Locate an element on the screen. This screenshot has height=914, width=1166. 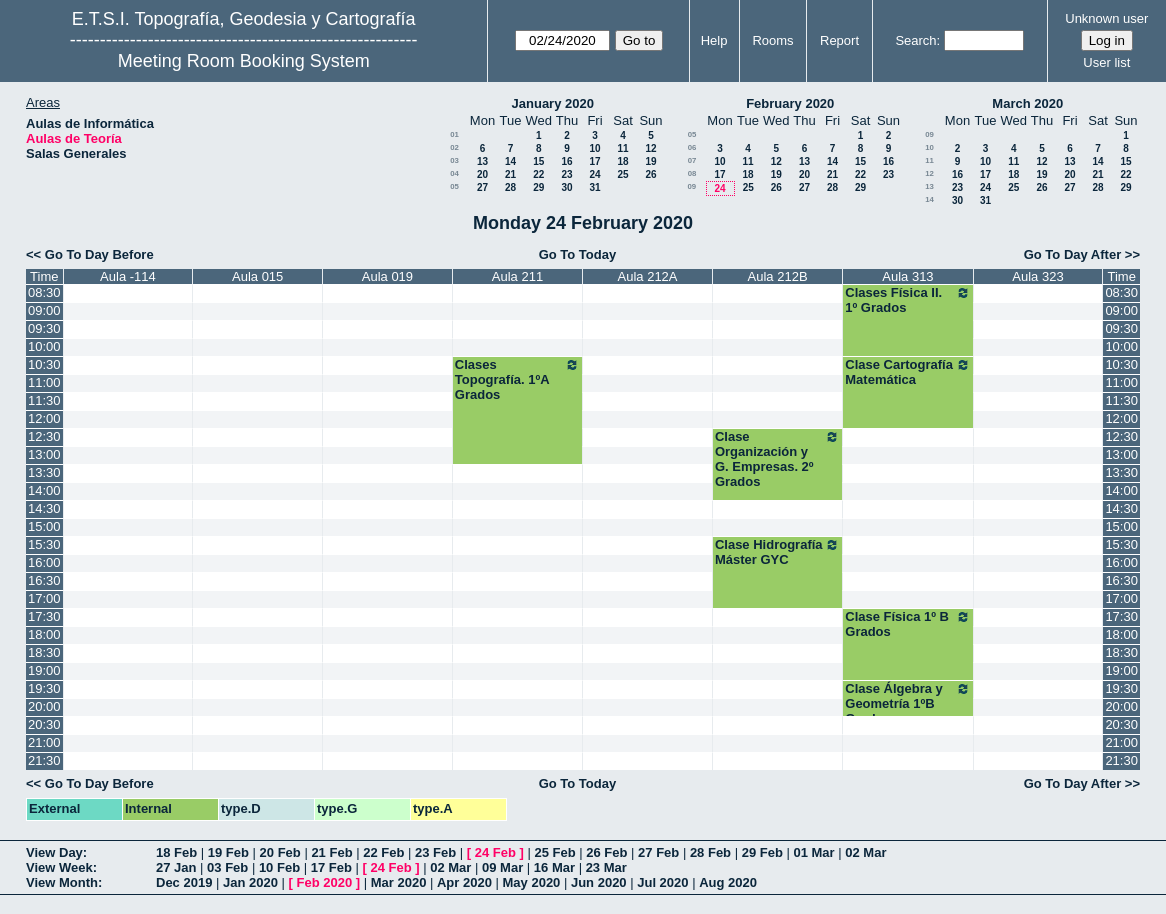
05 is located at coordinates (454, 186).